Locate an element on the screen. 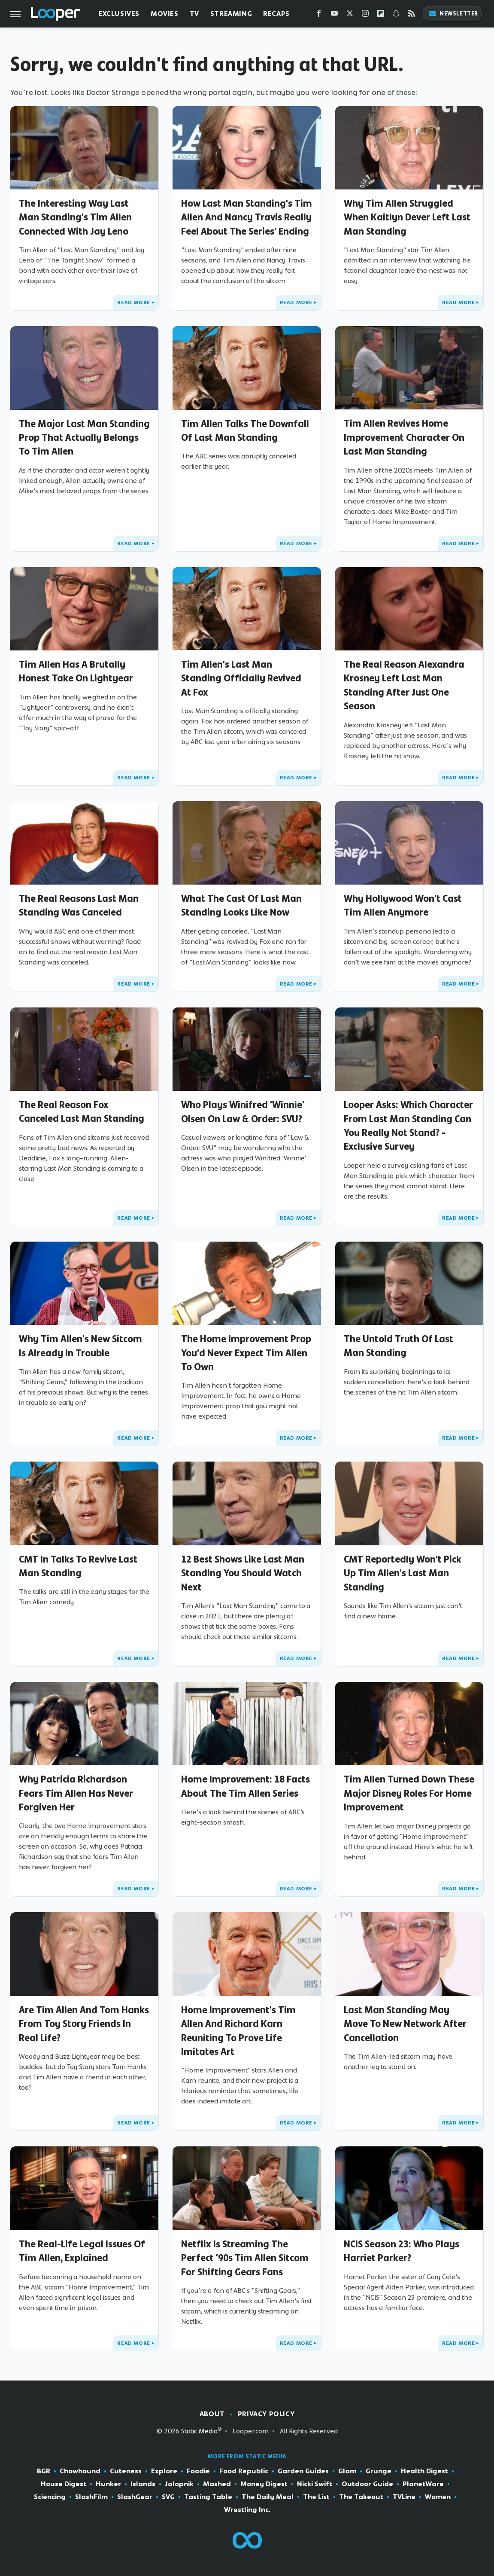 This screenshot has height=2576, width=494. Who Plays Winifred 'Winnie' Olsen On Law & Order: SVU? is located at coordinates (242, 1111).